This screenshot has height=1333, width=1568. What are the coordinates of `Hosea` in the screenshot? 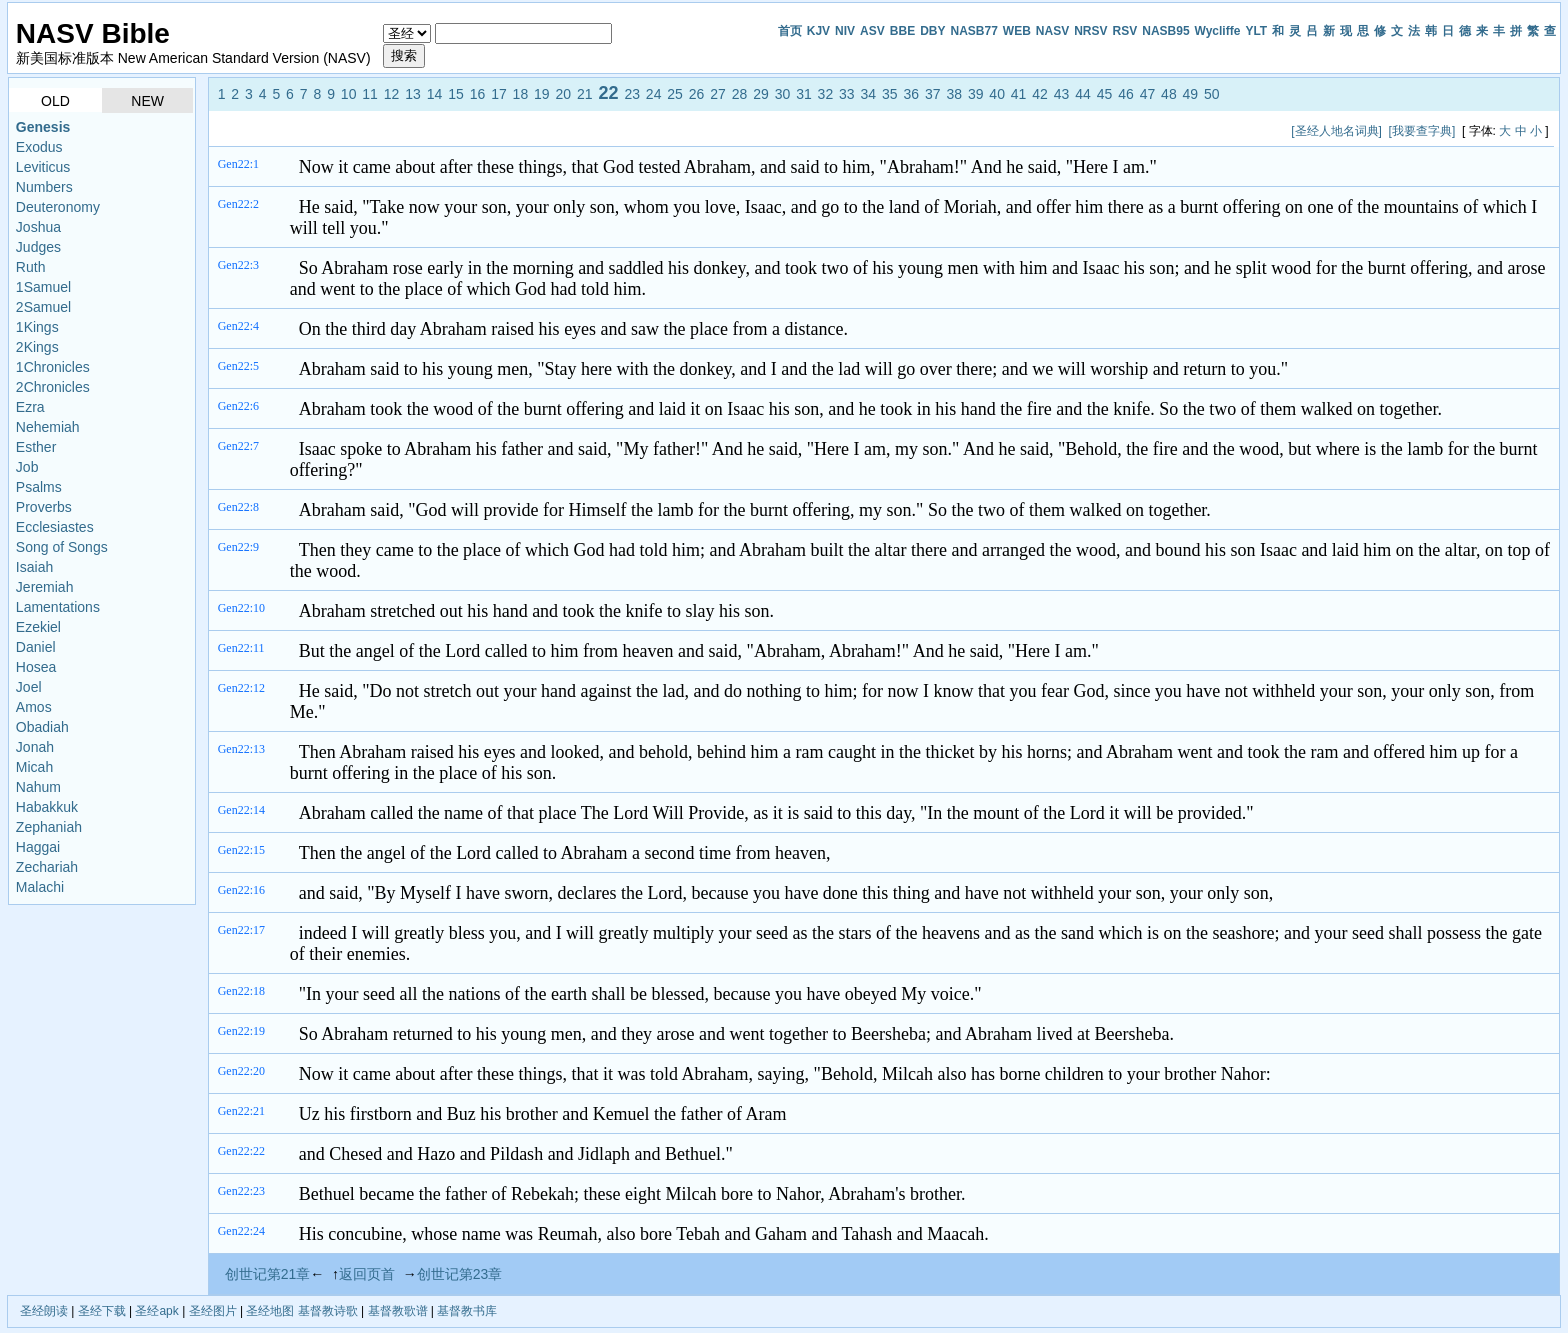 It's located at (36, 667).